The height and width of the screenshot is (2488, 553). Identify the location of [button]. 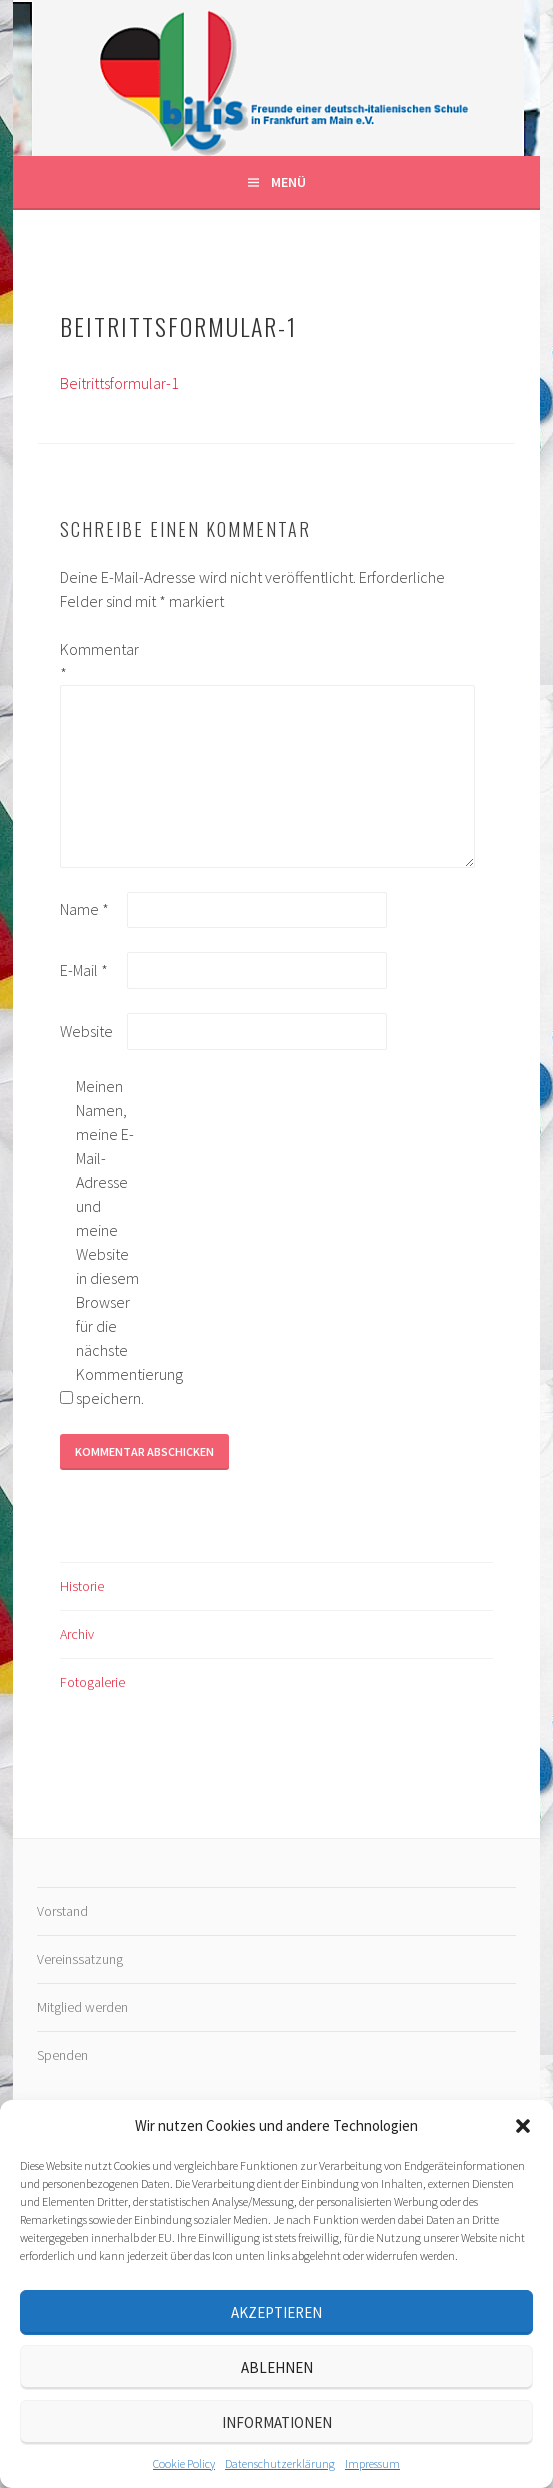
(523, 2126).